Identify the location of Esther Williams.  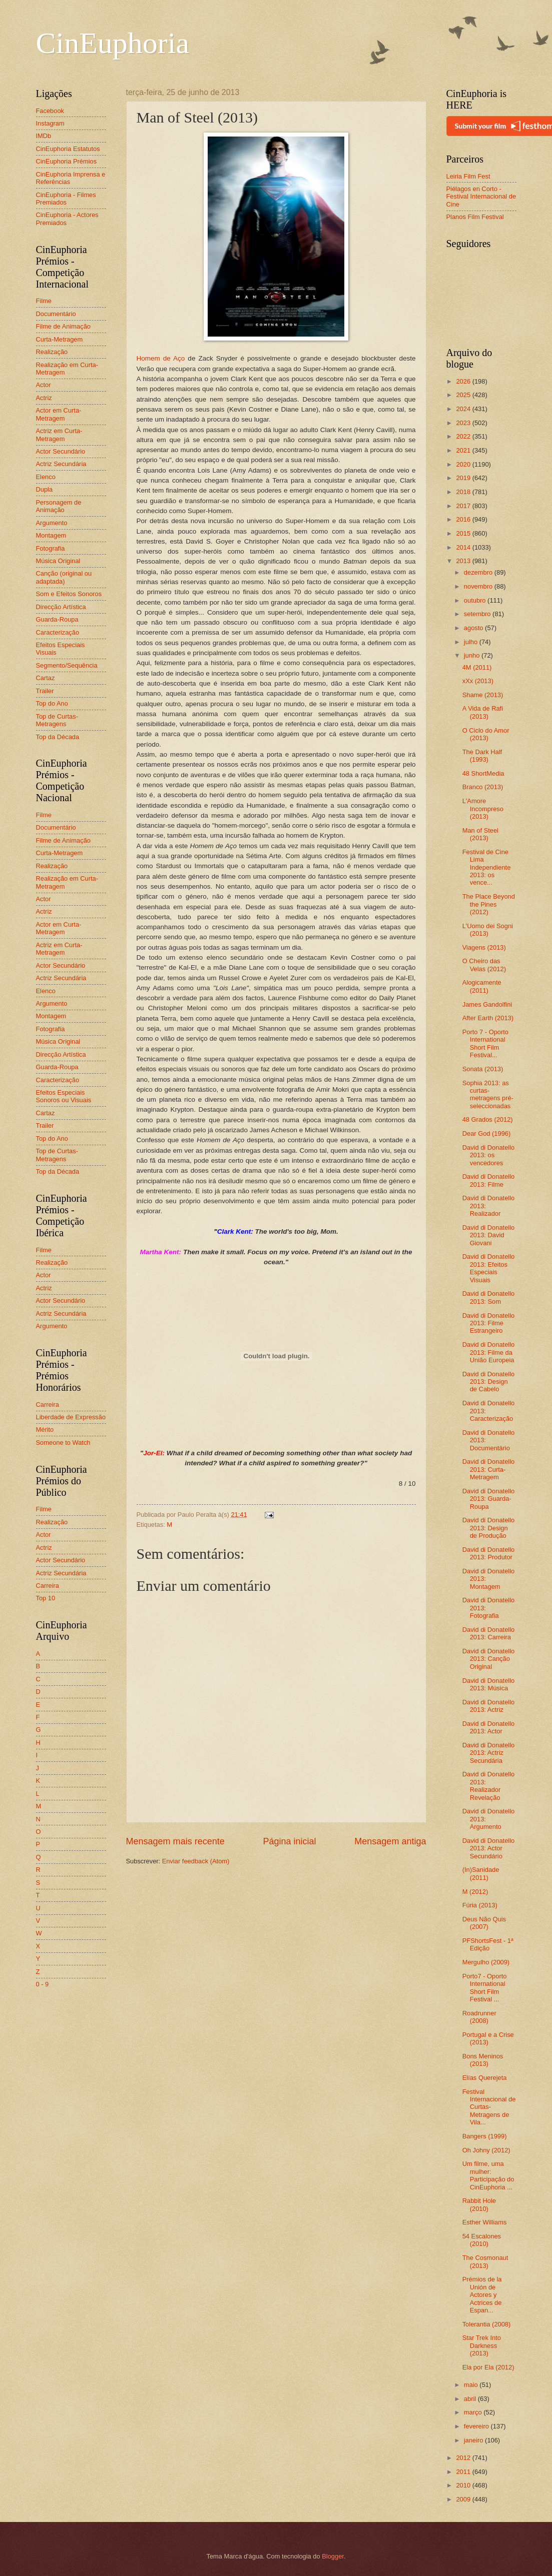
(484, 2222).